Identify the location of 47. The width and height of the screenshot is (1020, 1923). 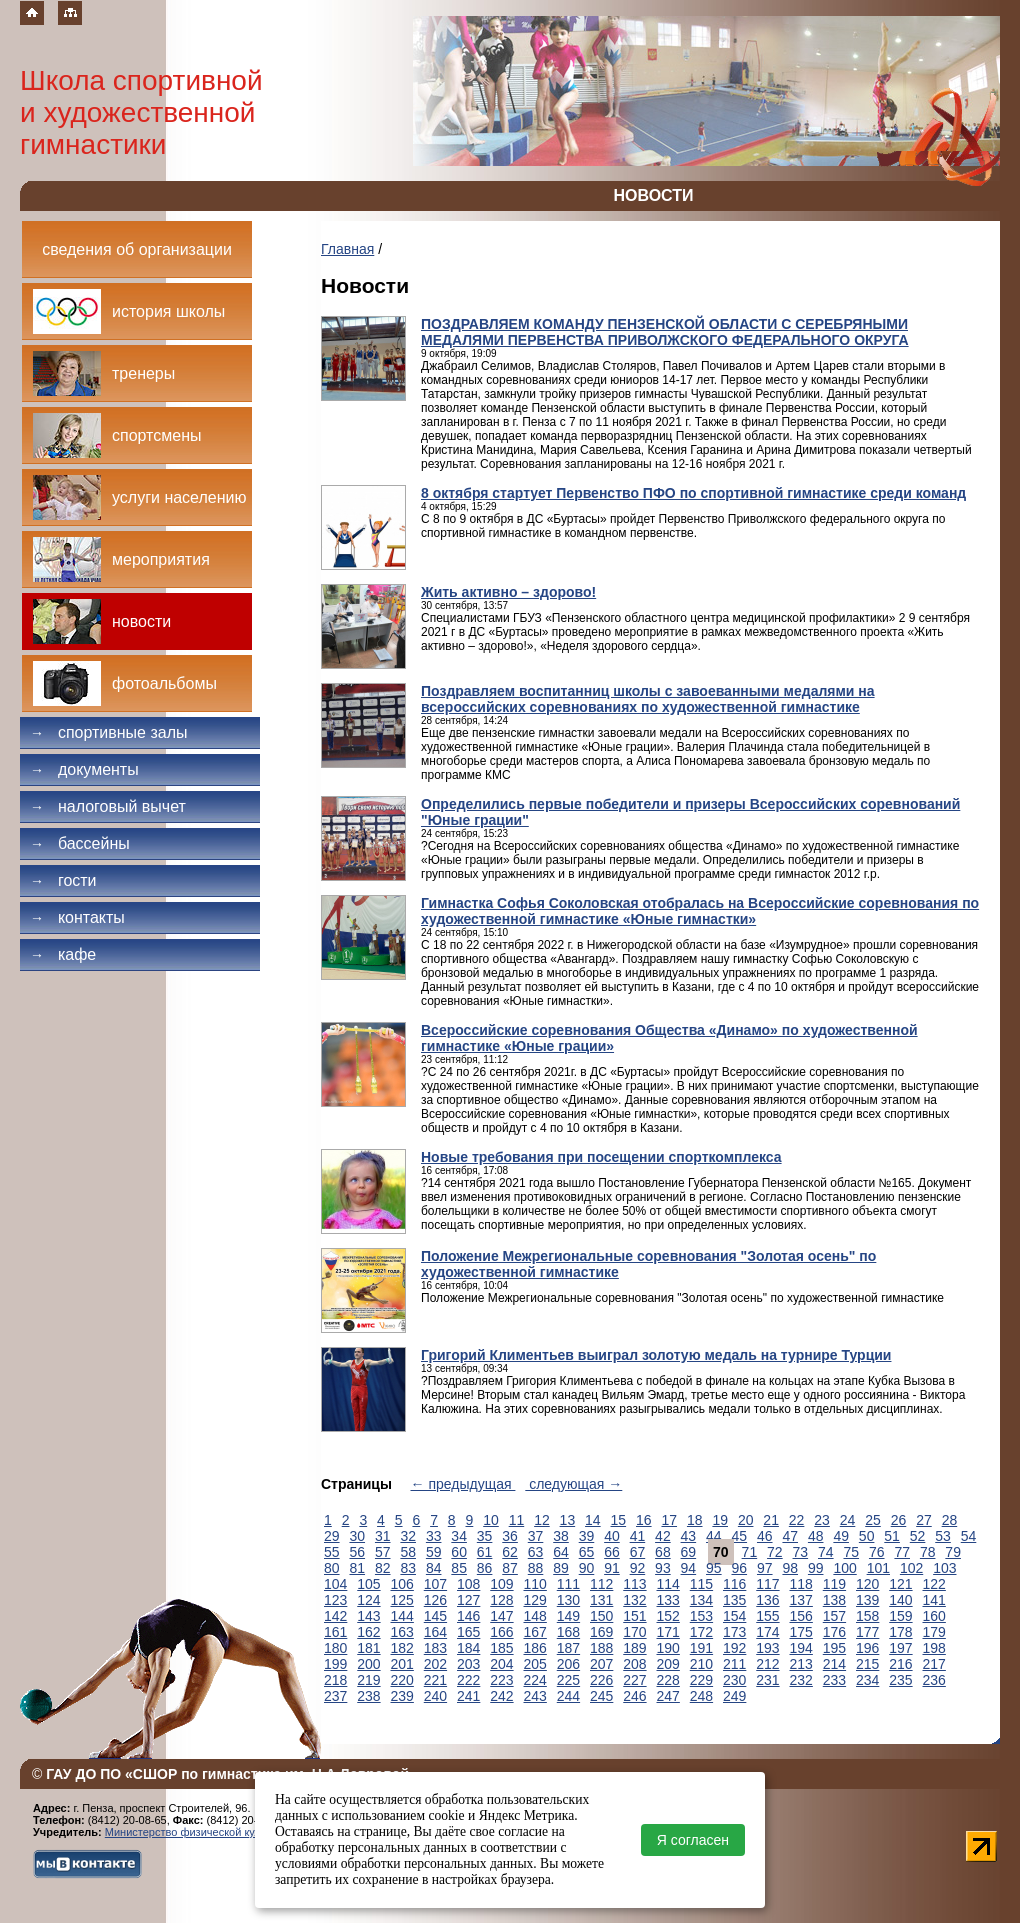
(790, 1536).